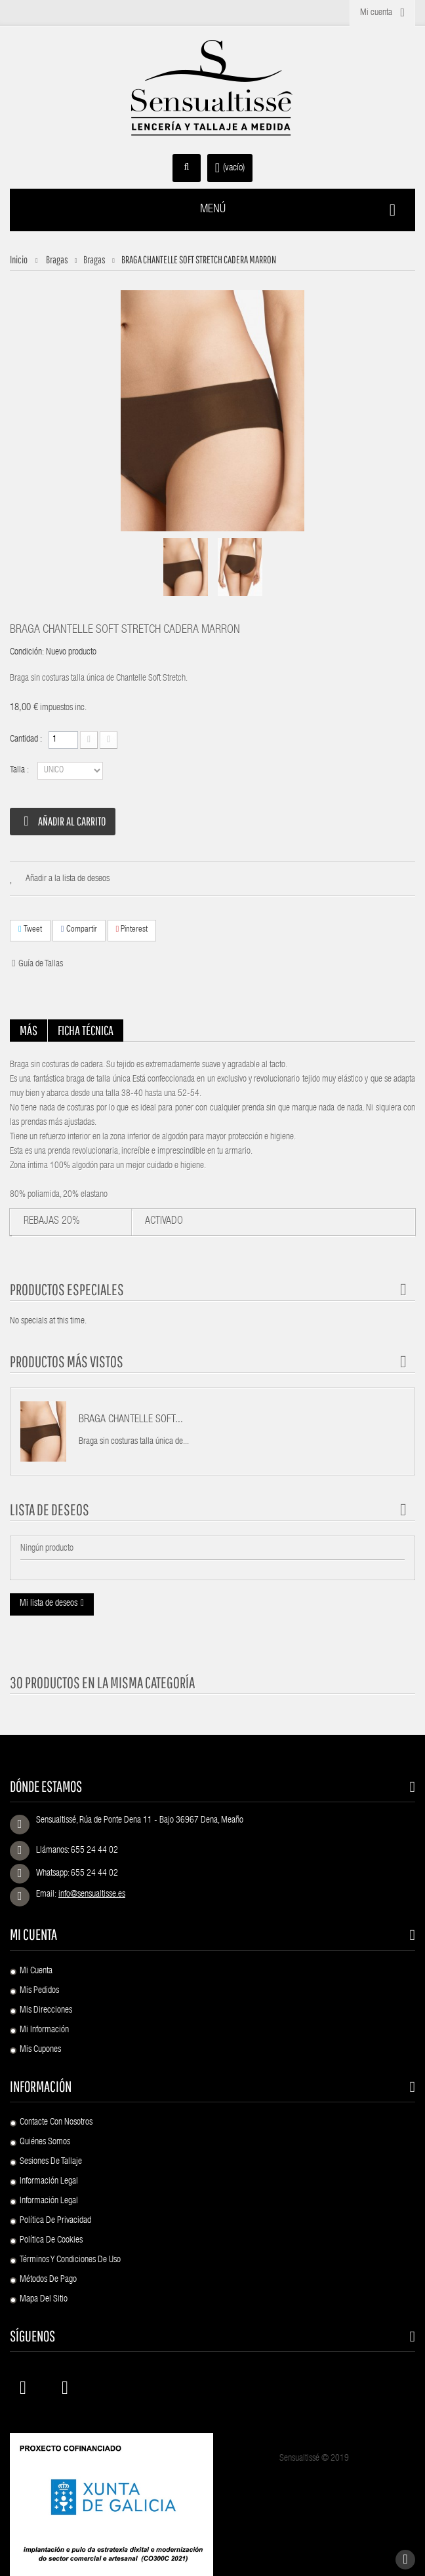 Image resolution: width=425 pixels, height=2576 pixels. Describe the element at coordinates (51, 2162) in the screenshot. I see `Sesiones de Tallaje` at that location.